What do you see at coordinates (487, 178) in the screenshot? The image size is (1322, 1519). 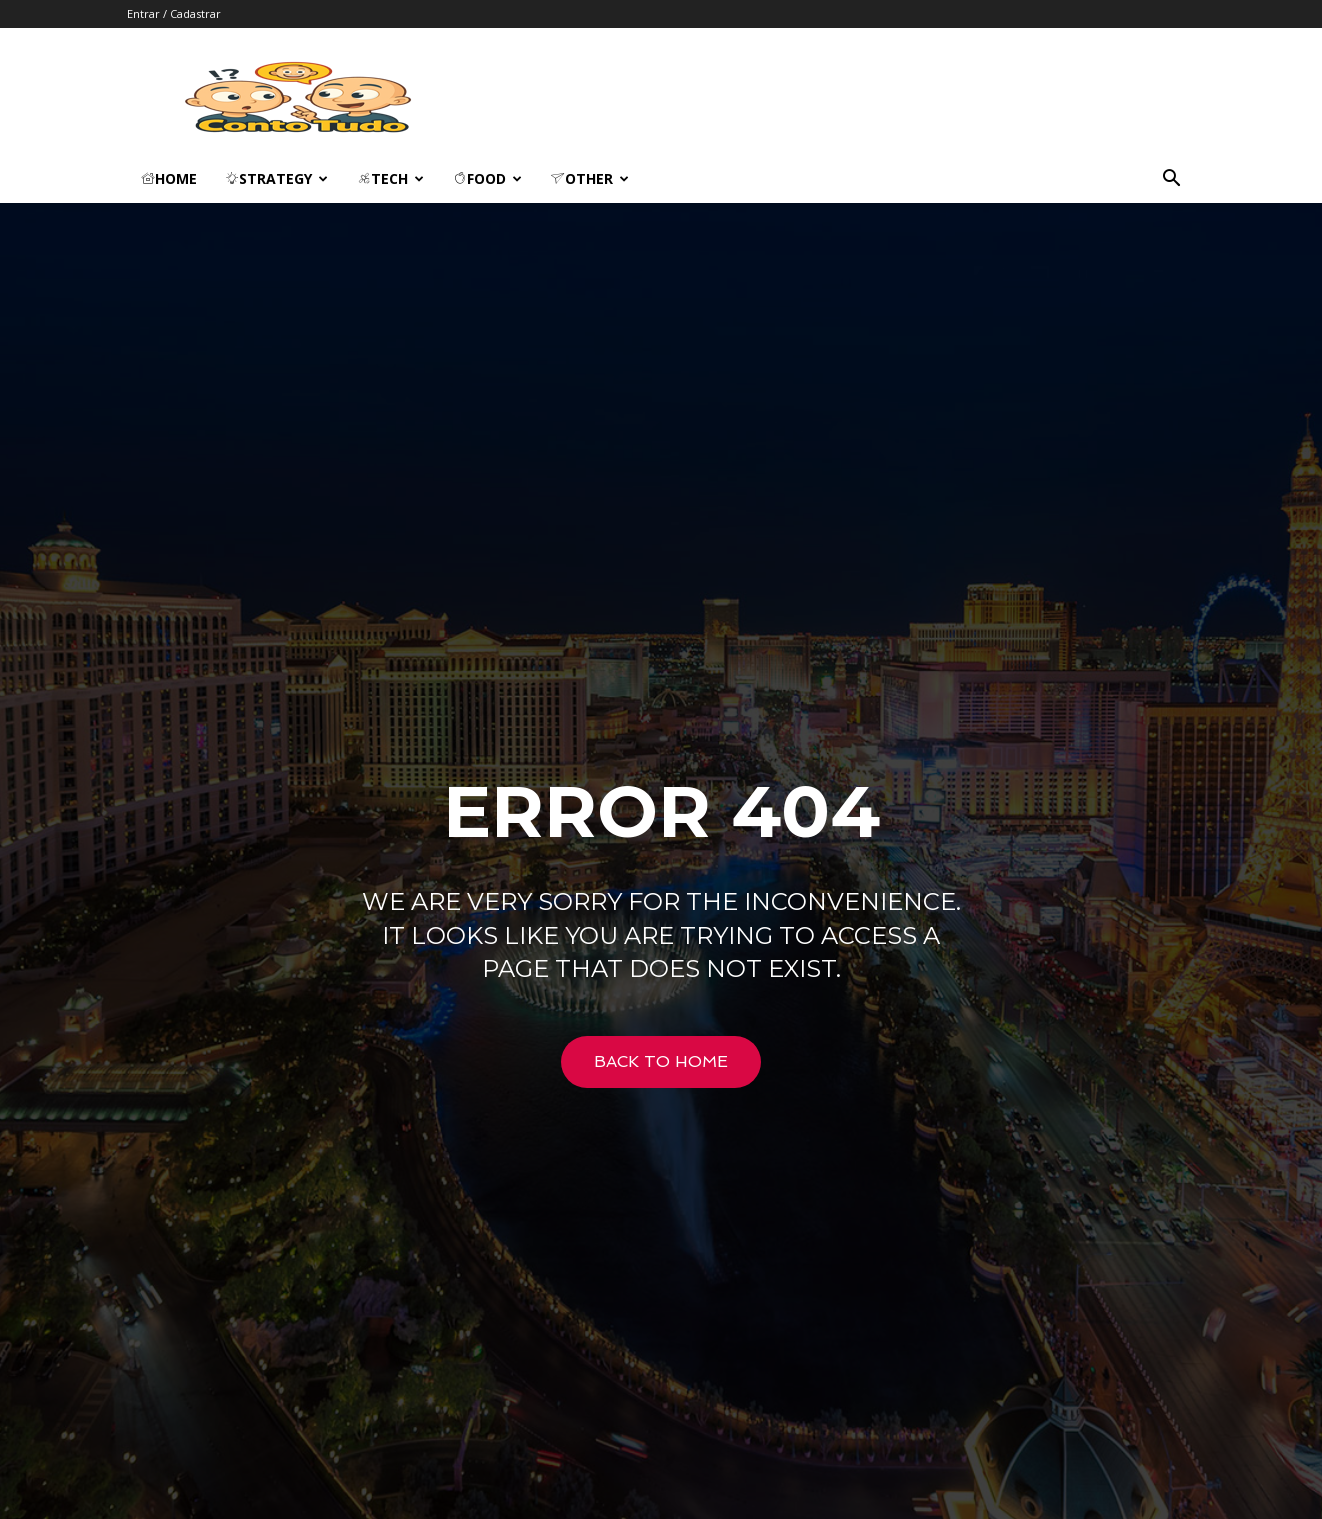 I see `Food` at bounding box center [487, 178].